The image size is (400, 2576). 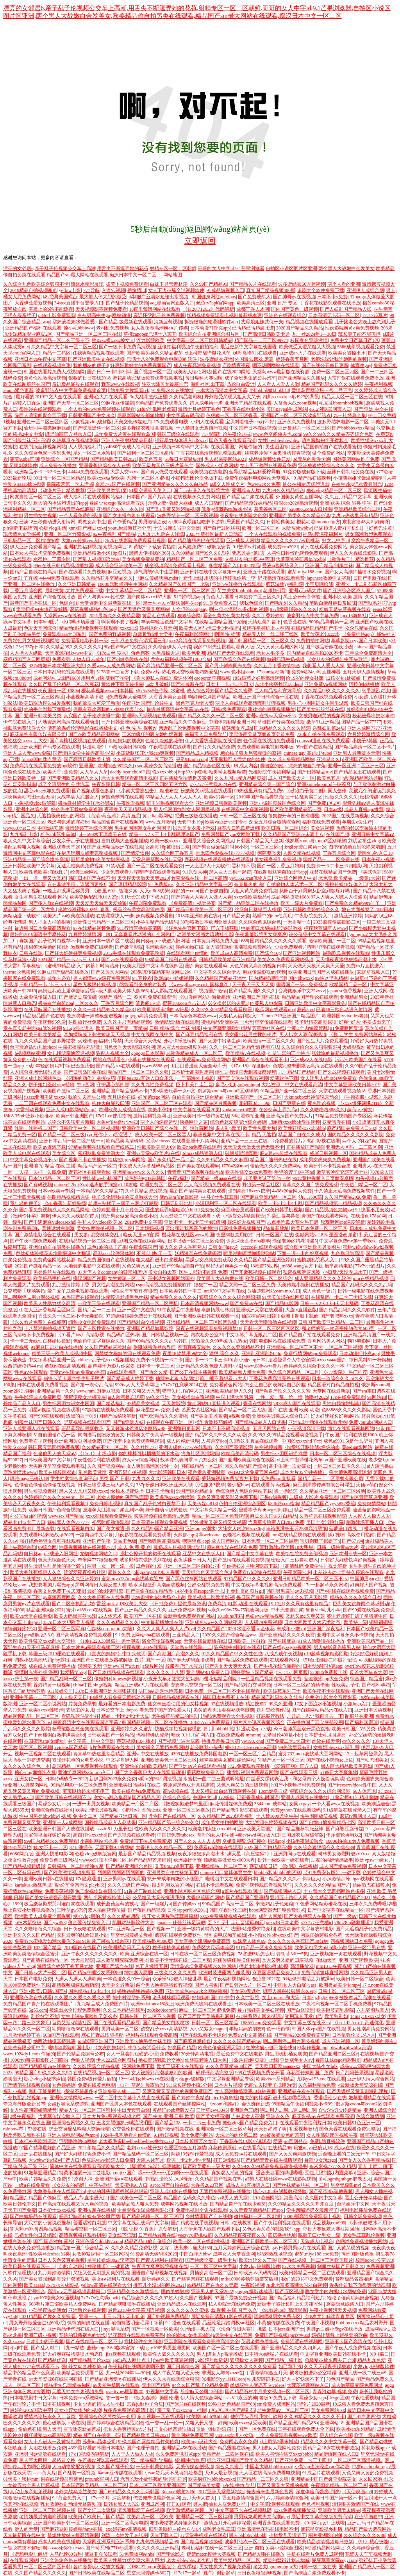 I want to click on 9.1快看不用安装, so click(x=372, y=1209).